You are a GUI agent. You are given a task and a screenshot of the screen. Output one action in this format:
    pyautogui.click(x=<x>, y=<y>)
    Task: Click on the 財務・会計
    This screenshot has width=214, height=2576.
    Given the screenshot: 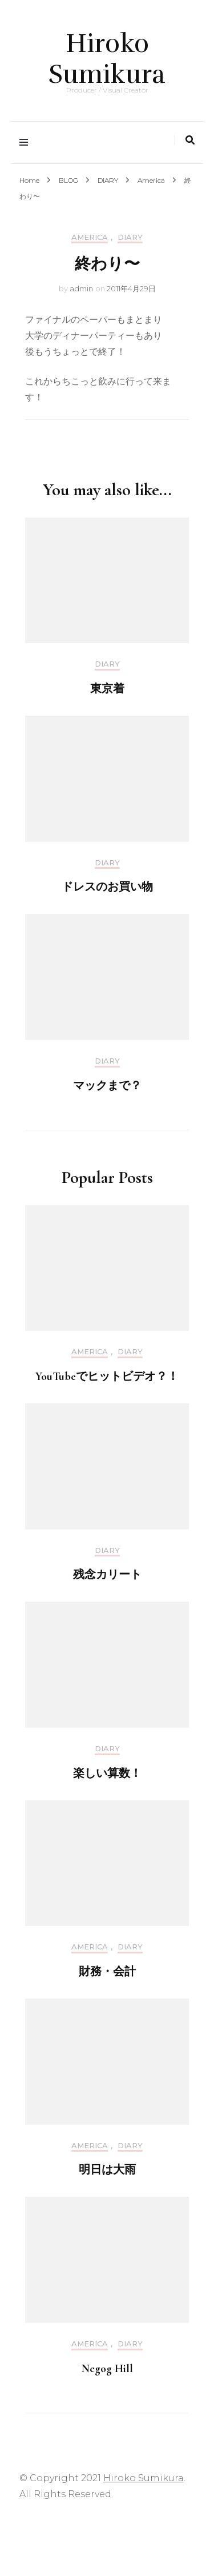 What is the action you would take?
    pyautogui.click(x=107, y=1972)
    